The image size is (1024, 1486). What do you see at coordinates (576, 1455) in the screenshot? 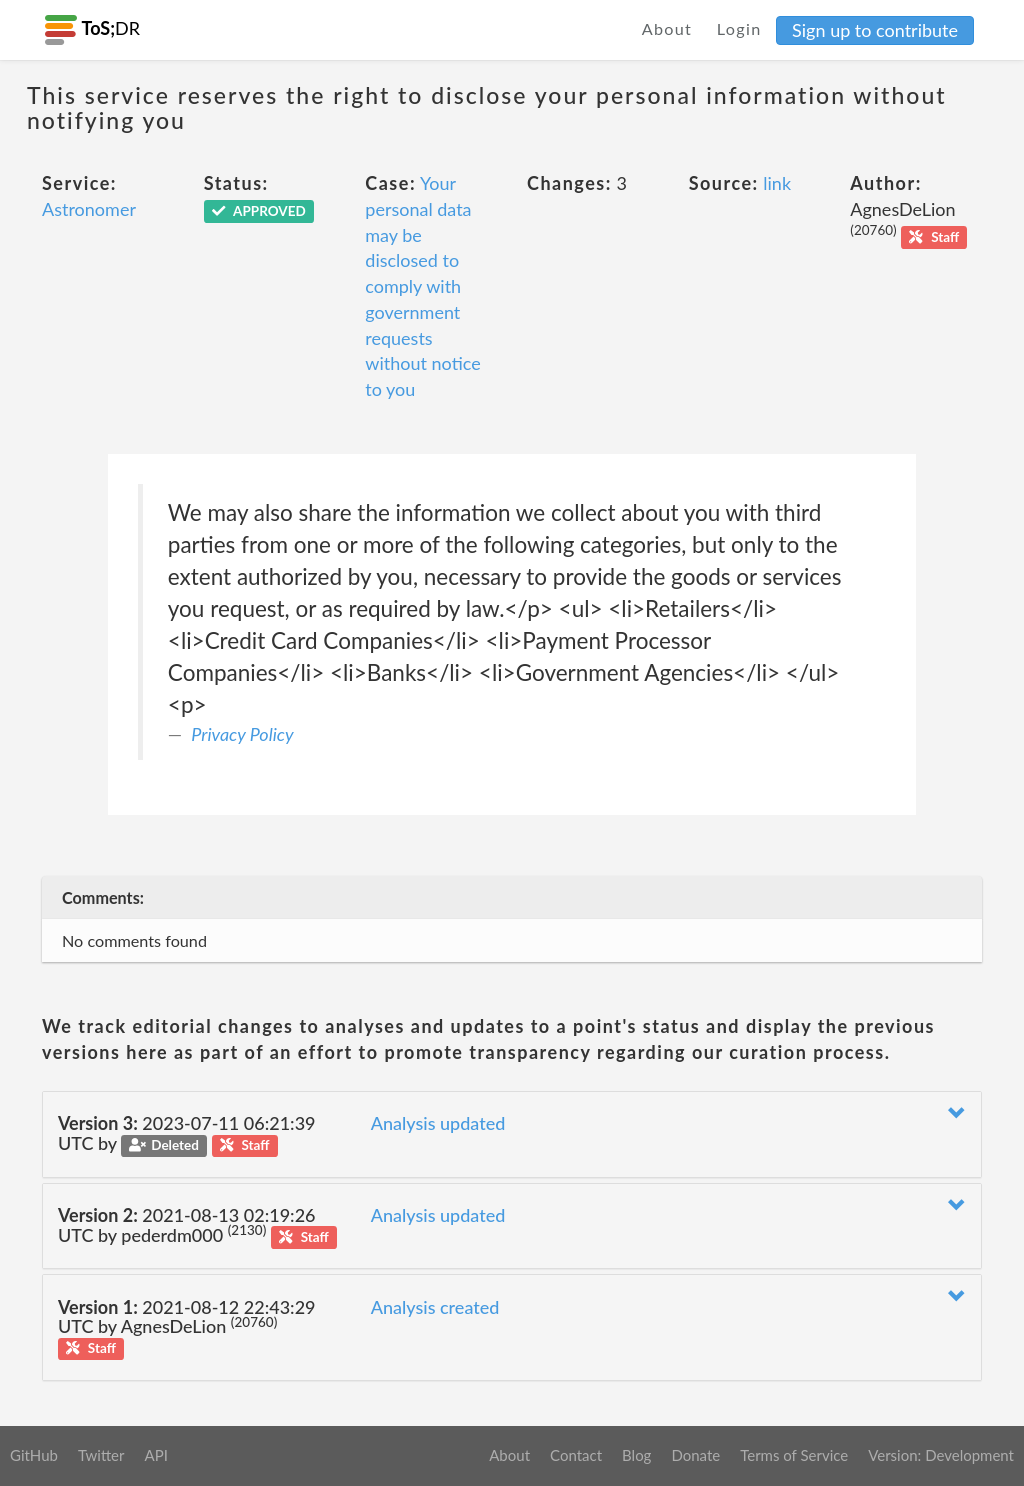
I see `Contact` at bounding box center [576, 1455].